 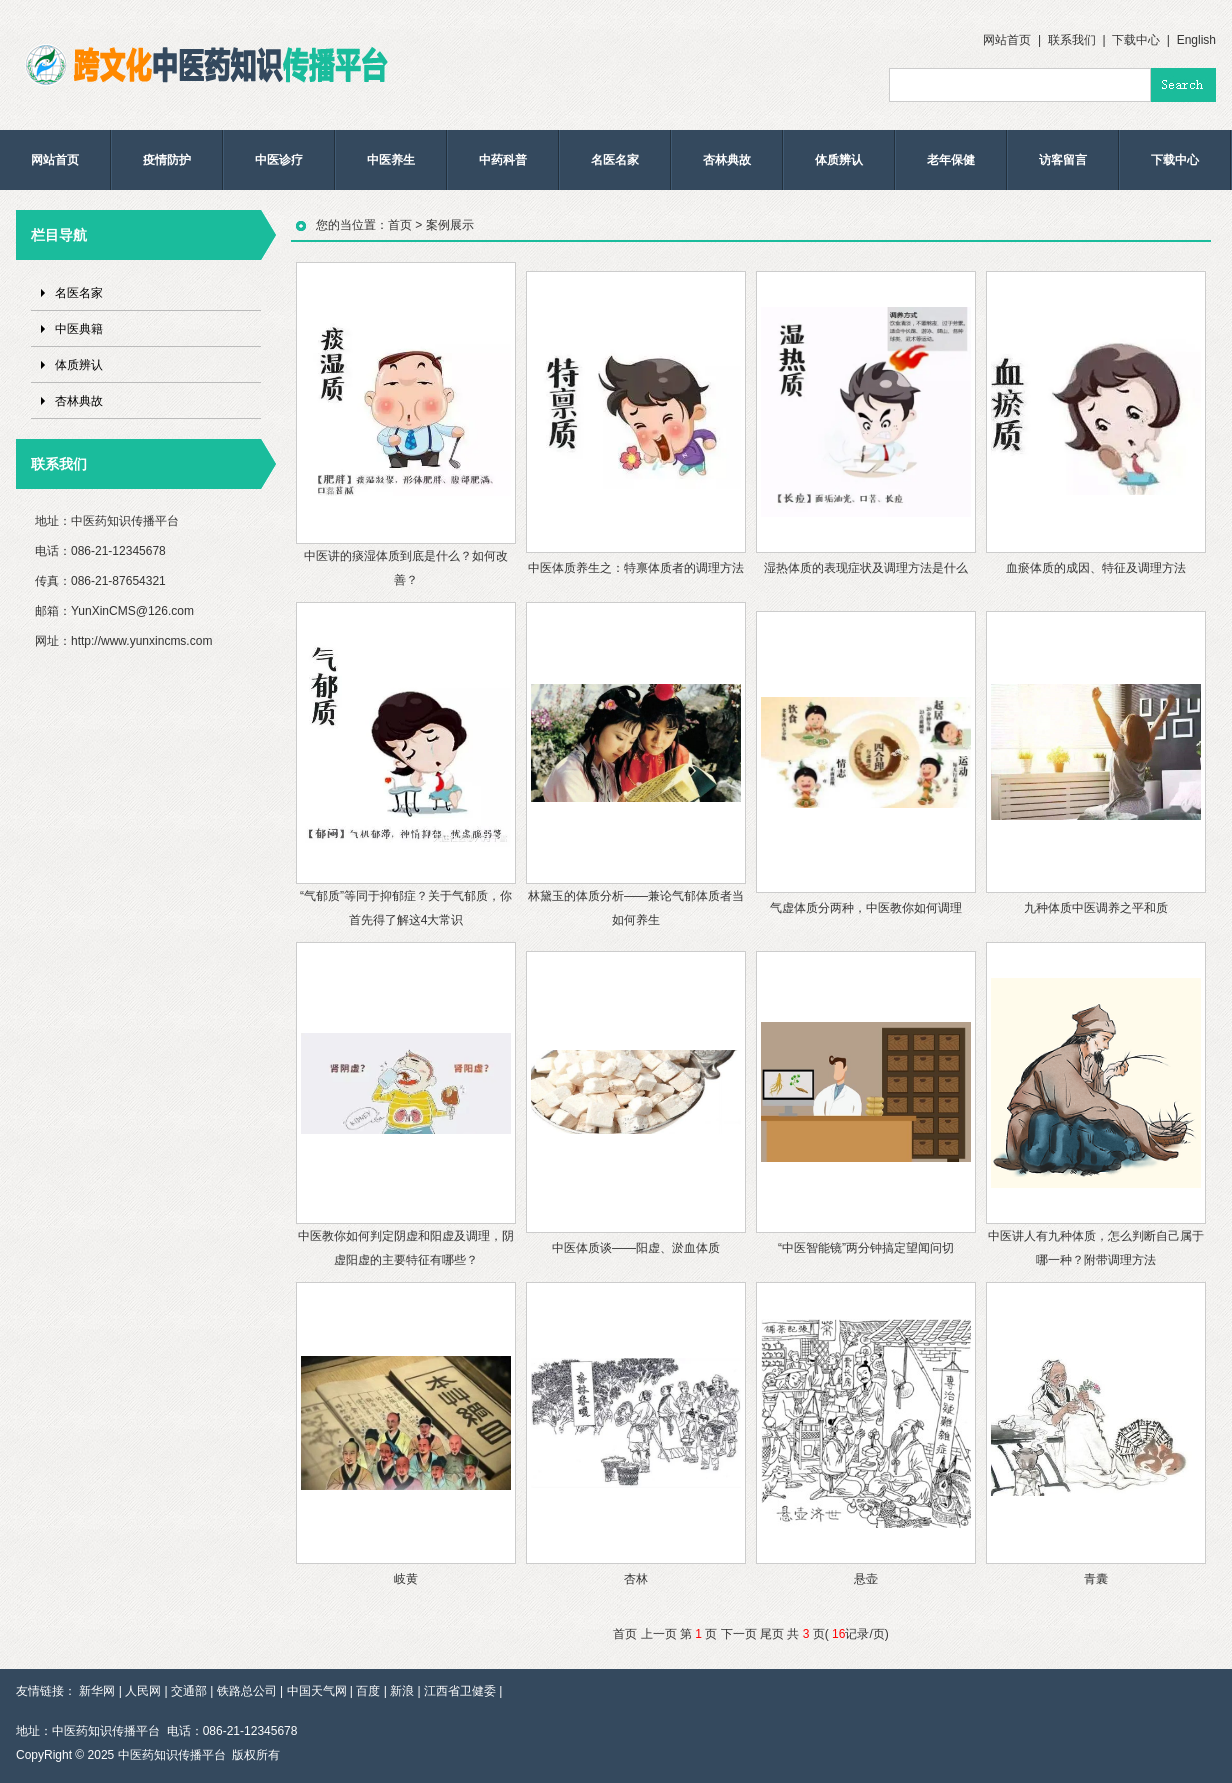 What do you see at coordinates (189, 1691) in the screenshot?
I see `交通部` at bounding box center [189, 1691].